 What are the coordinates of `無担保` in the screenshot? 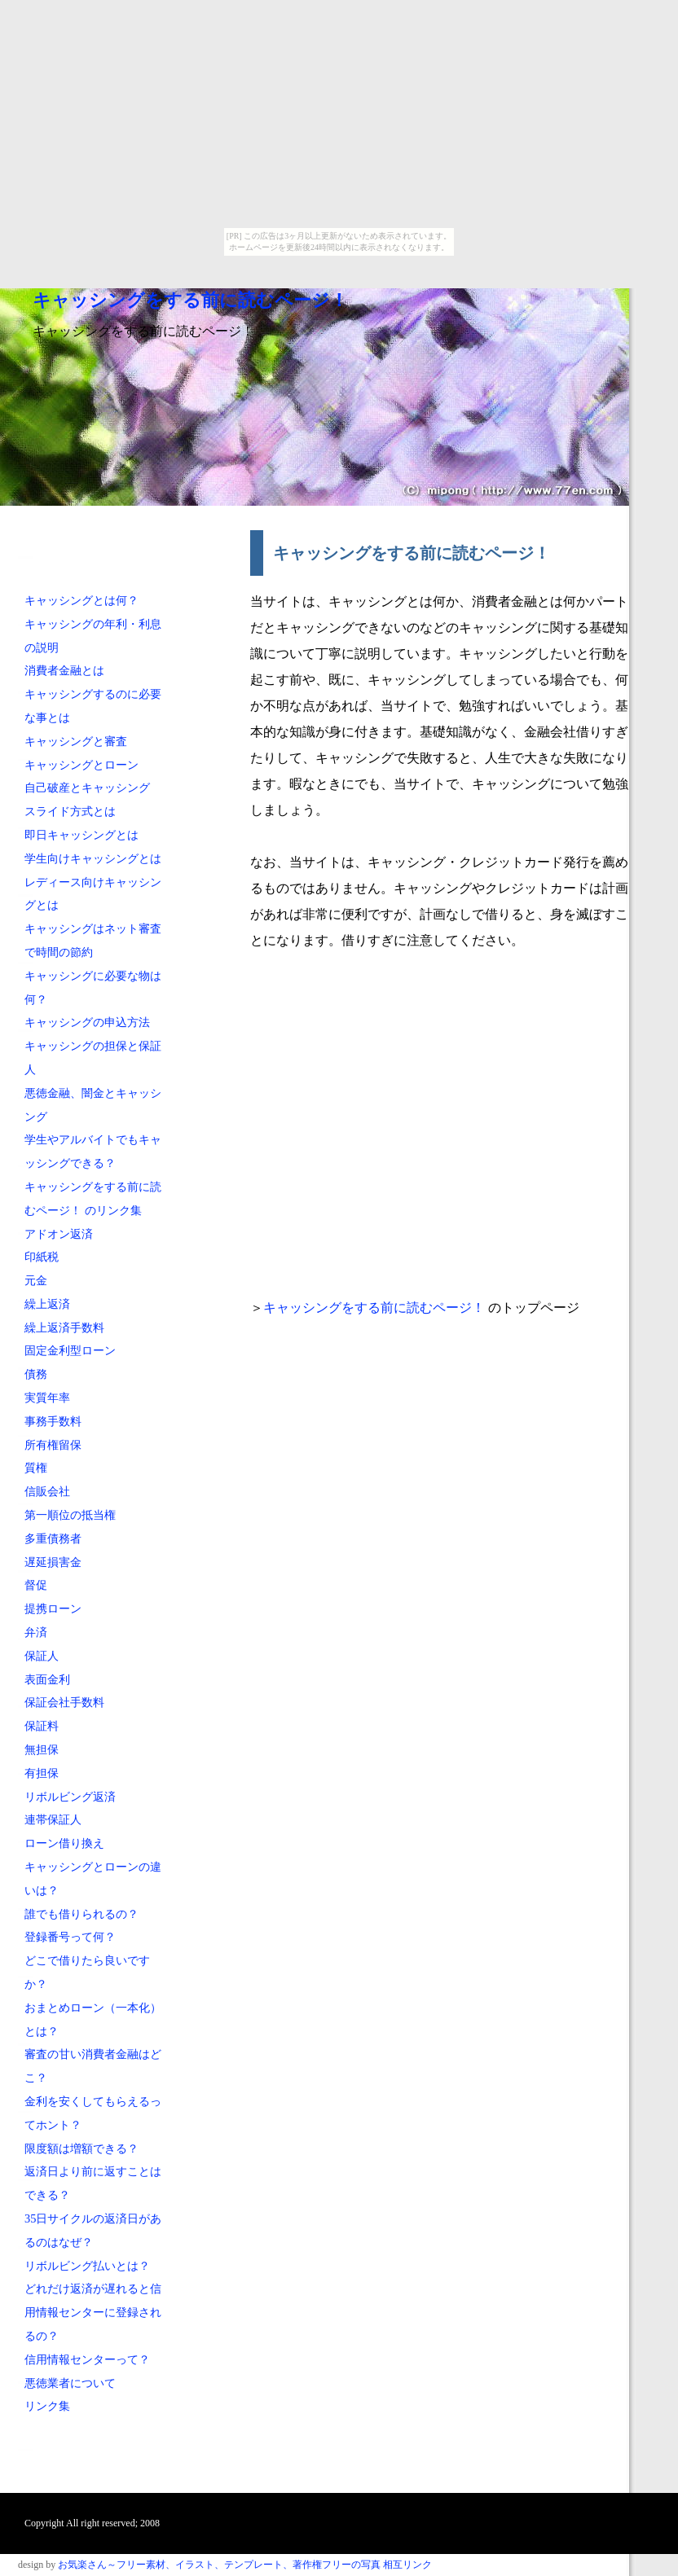 It's located at (41, 1749).